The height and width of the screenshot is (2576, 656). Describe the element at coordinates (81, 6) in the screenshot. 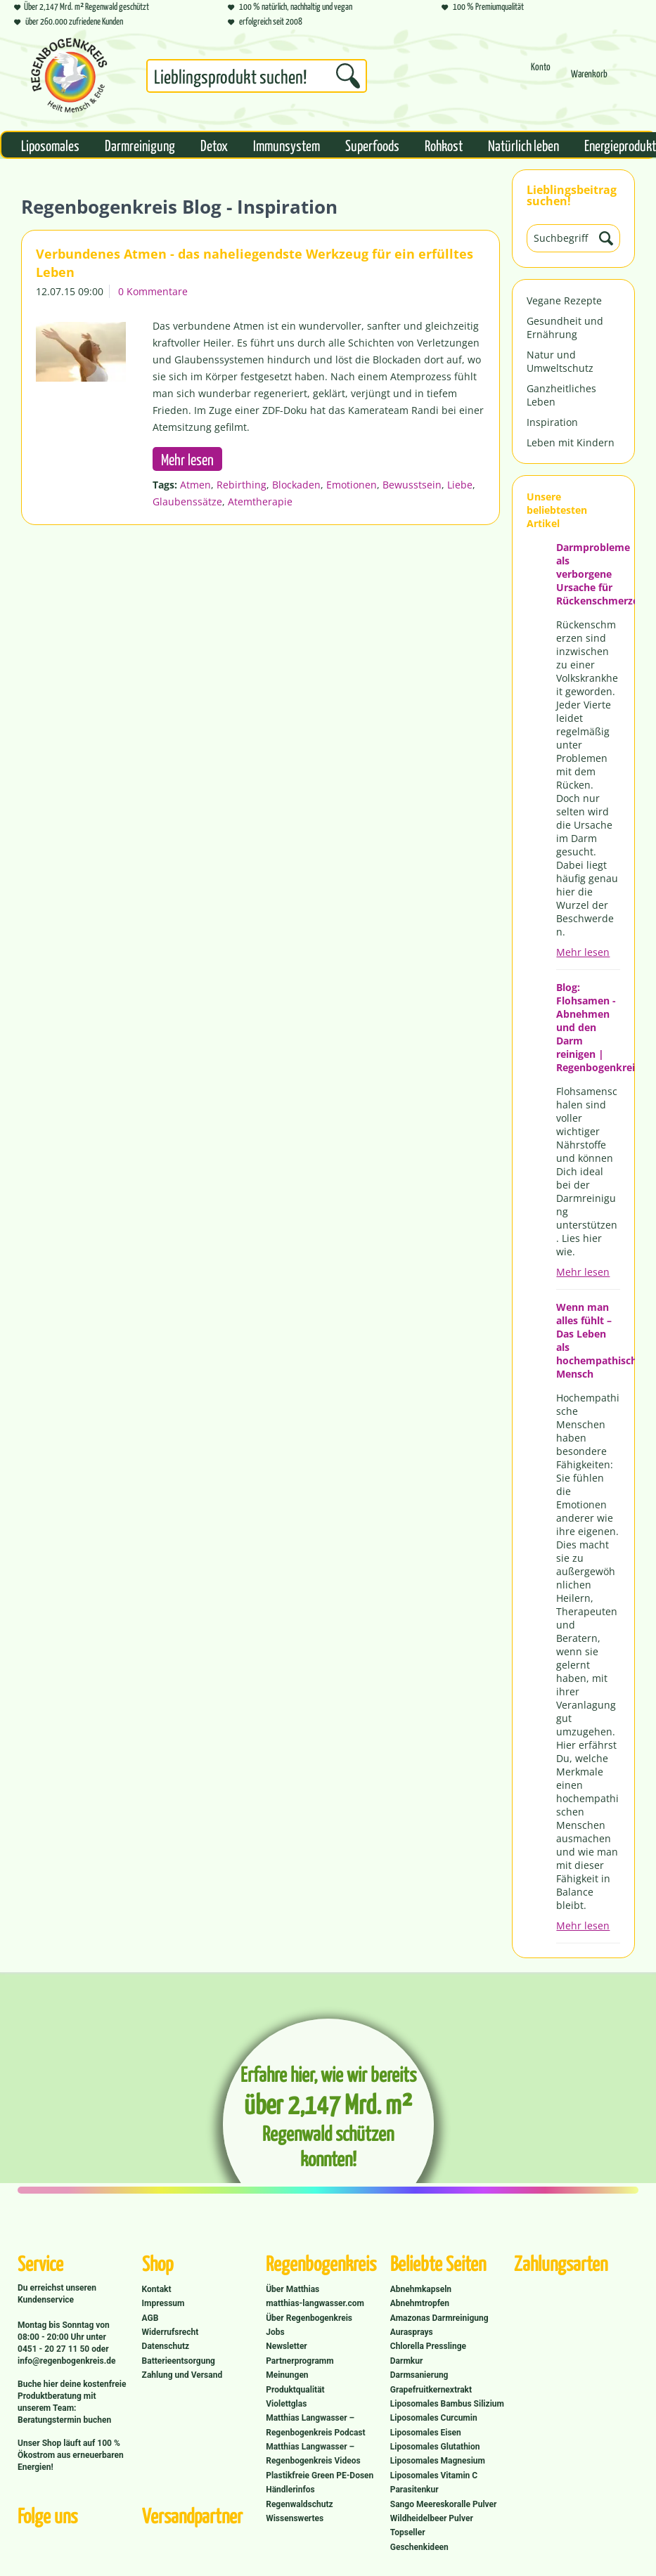

I see `Über 2,147 Mrd. m² Regenwald geschützt` at that location.